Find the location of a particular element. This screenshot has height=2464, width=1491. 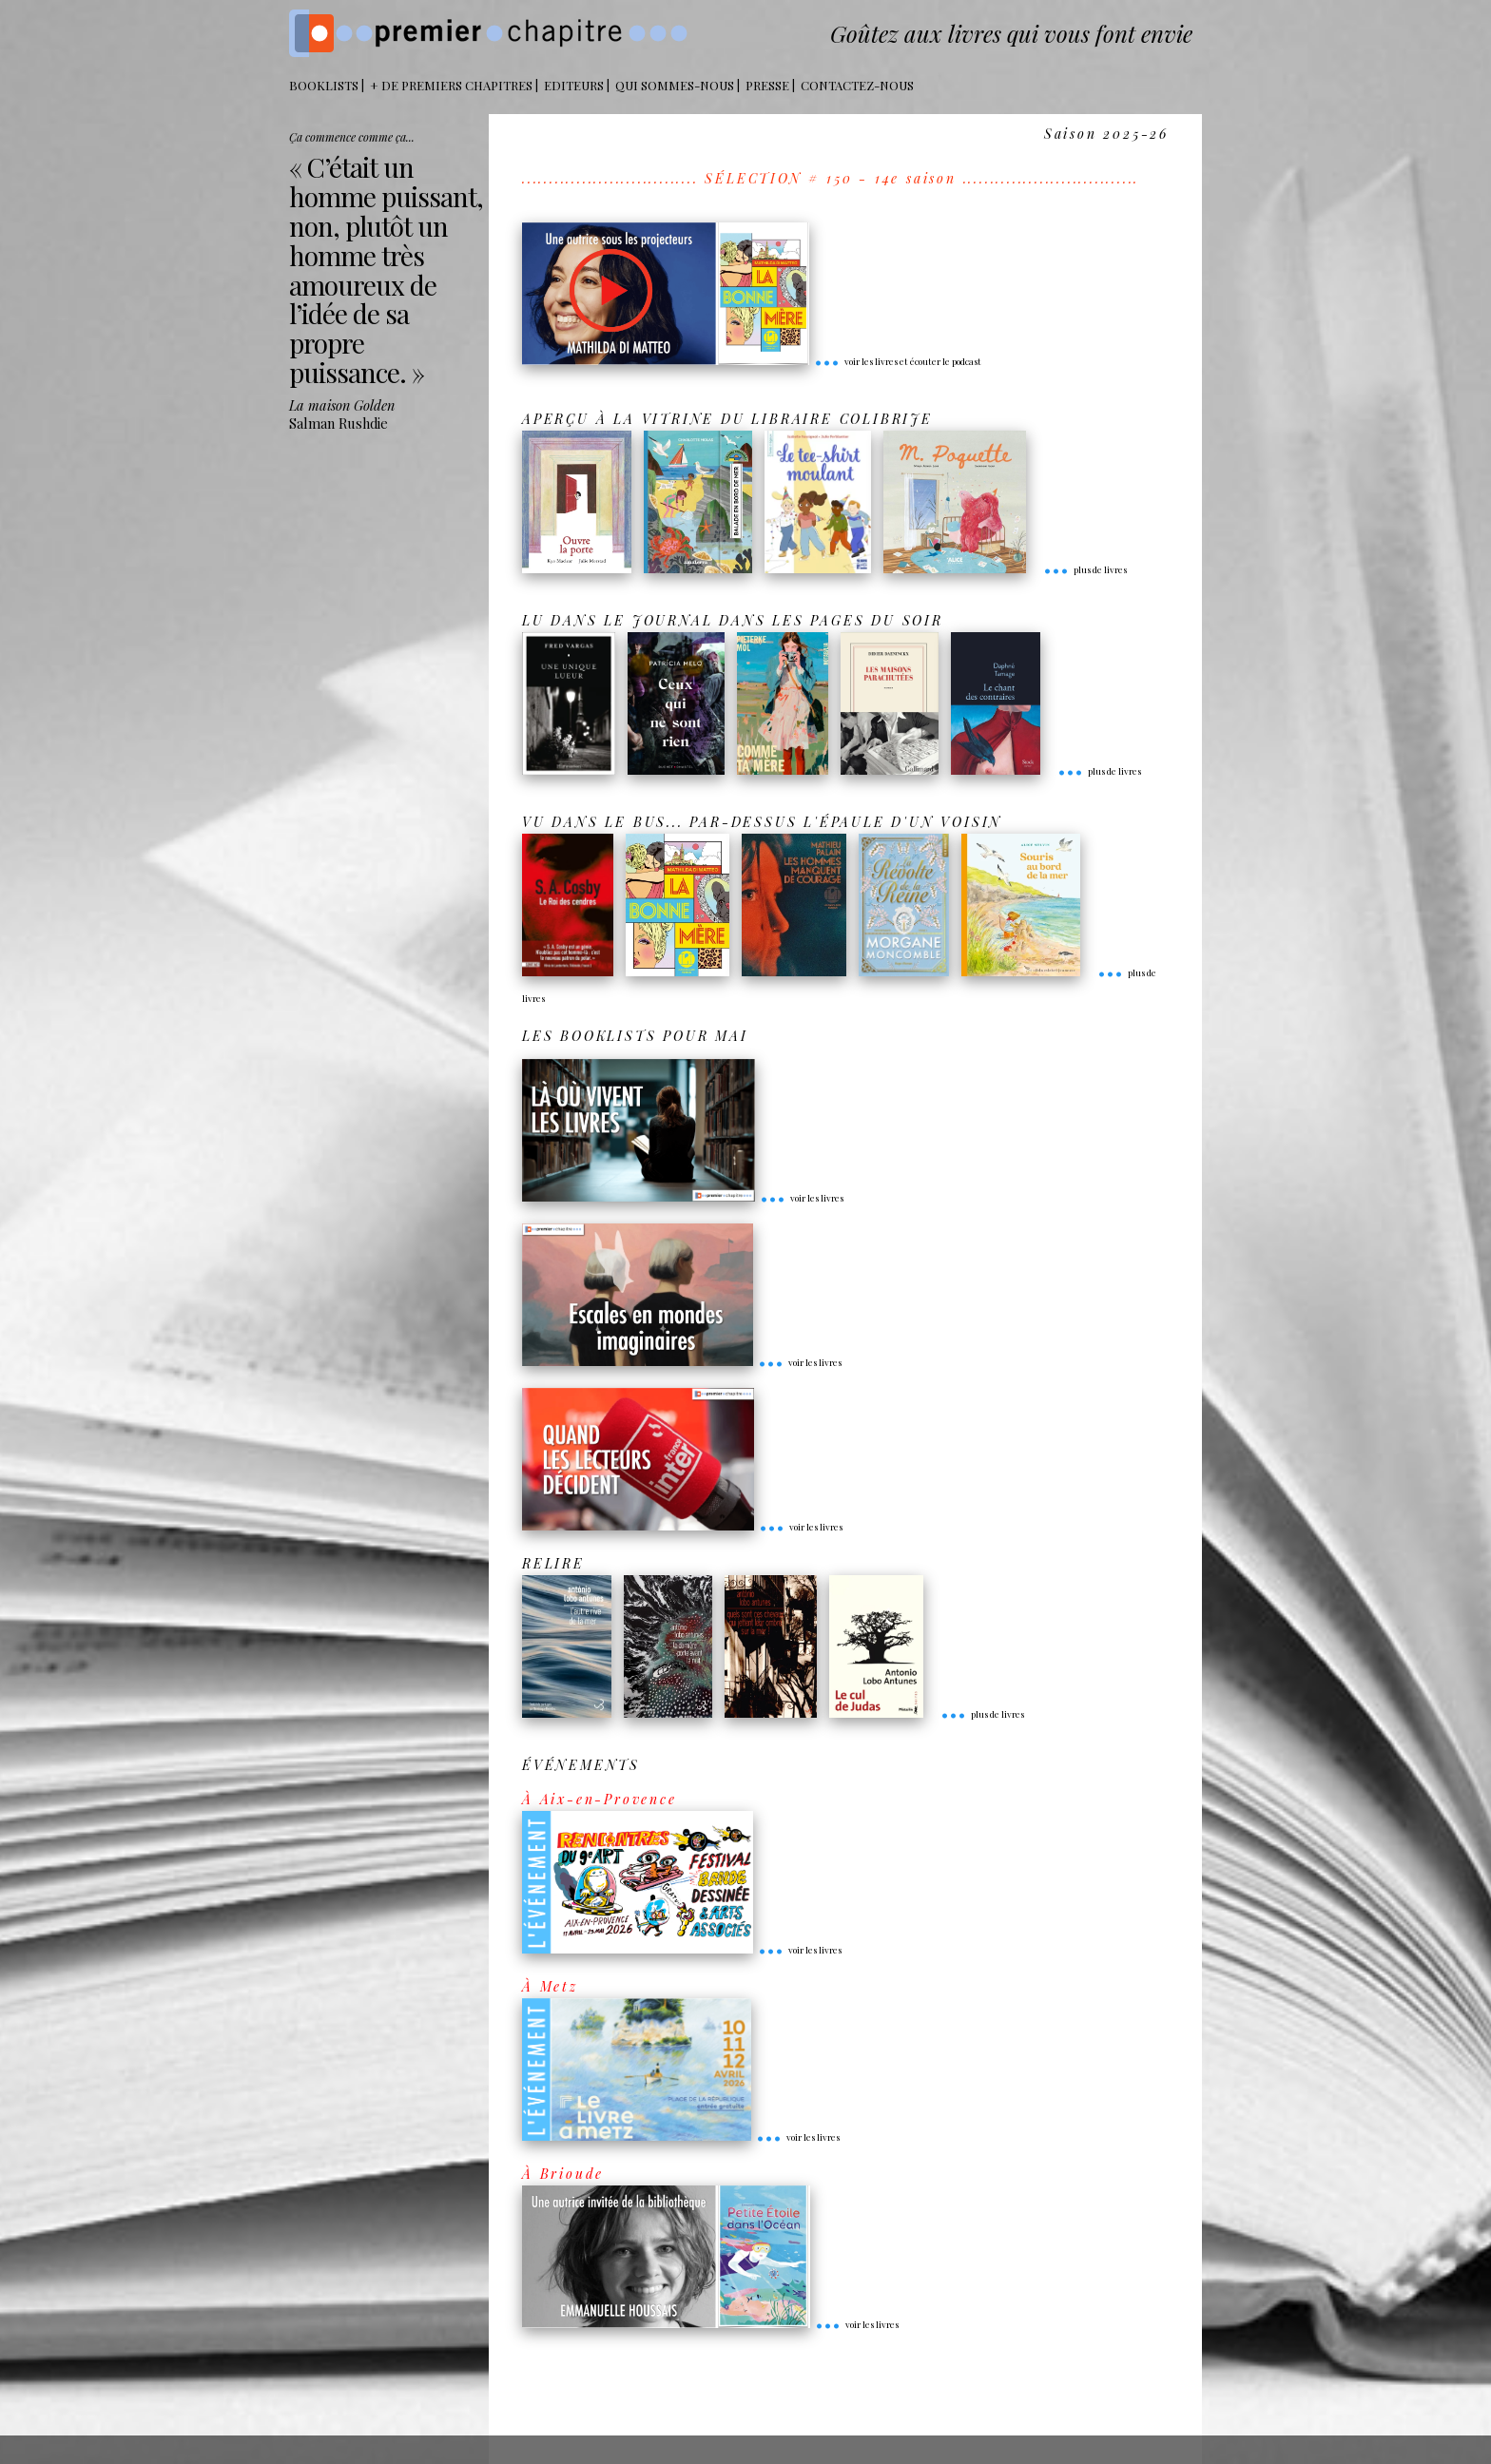

Presse is located at coordinates (767, 85).